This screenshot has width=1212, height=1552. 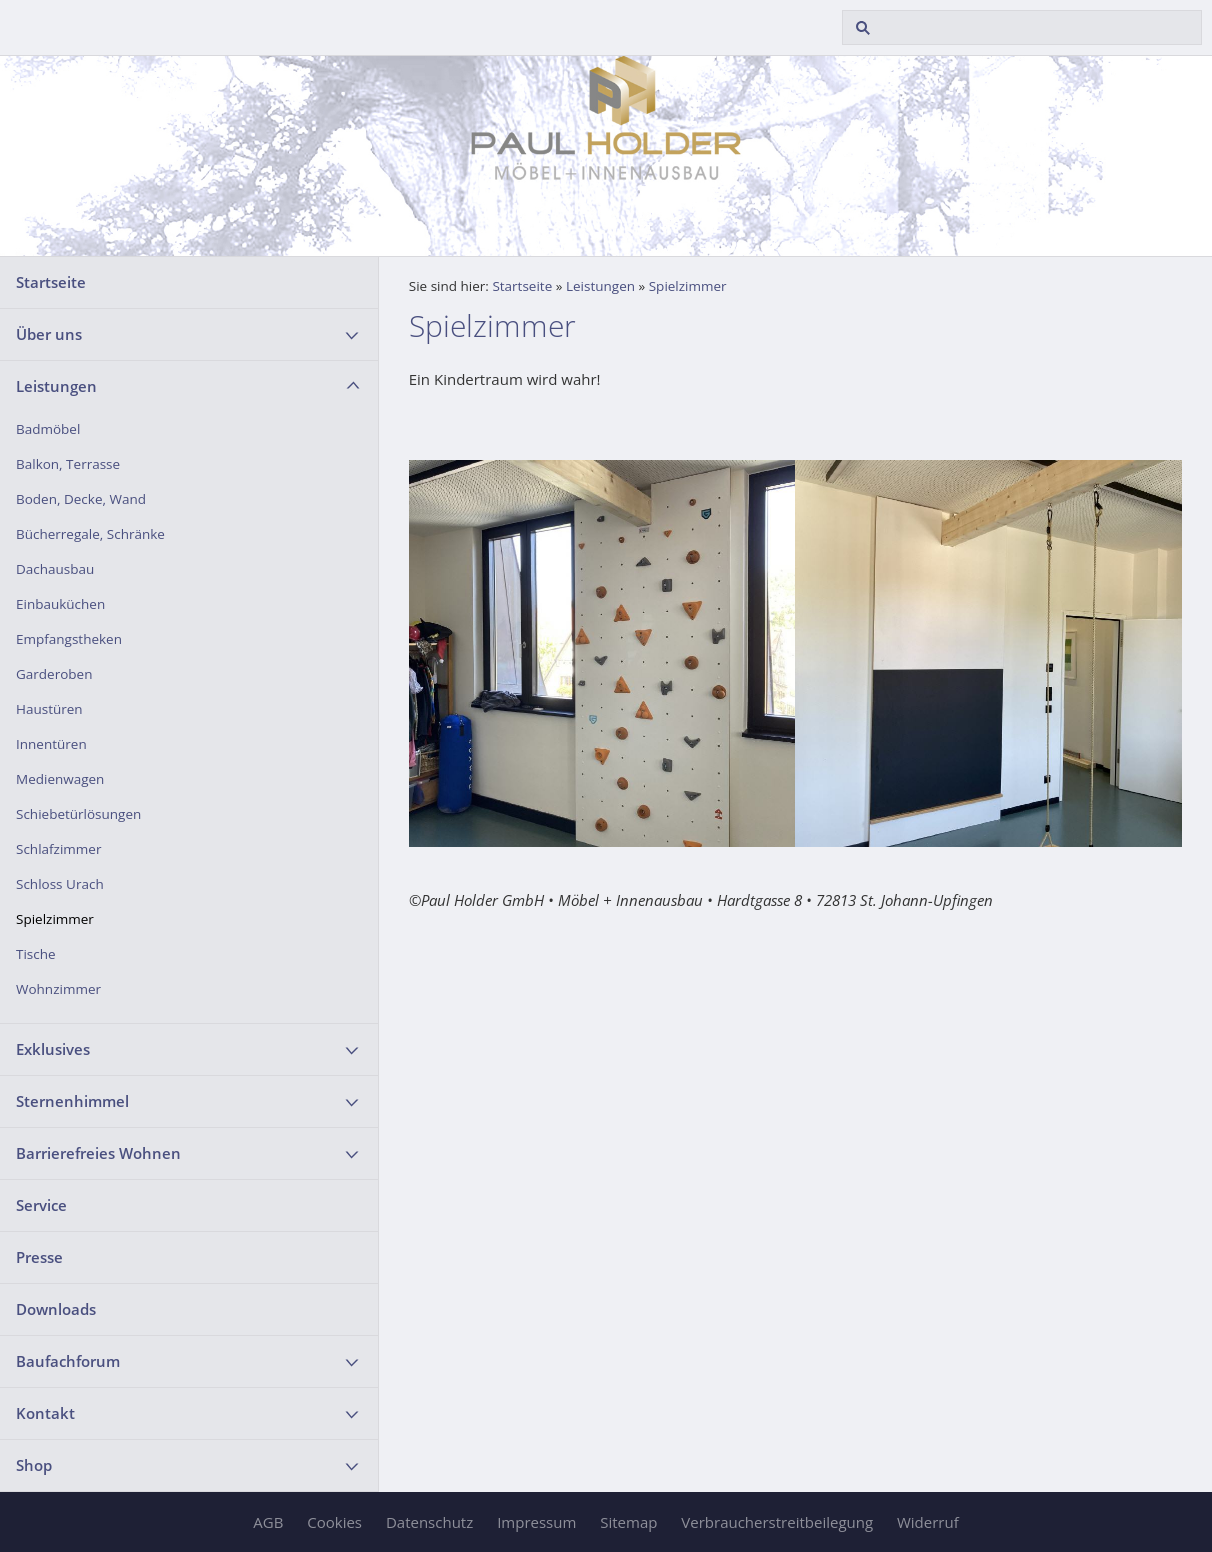 What do you see at coordinates (60, 884) in the screenshot?
I see `Schloss Urach` at bounding box center [60, 884].